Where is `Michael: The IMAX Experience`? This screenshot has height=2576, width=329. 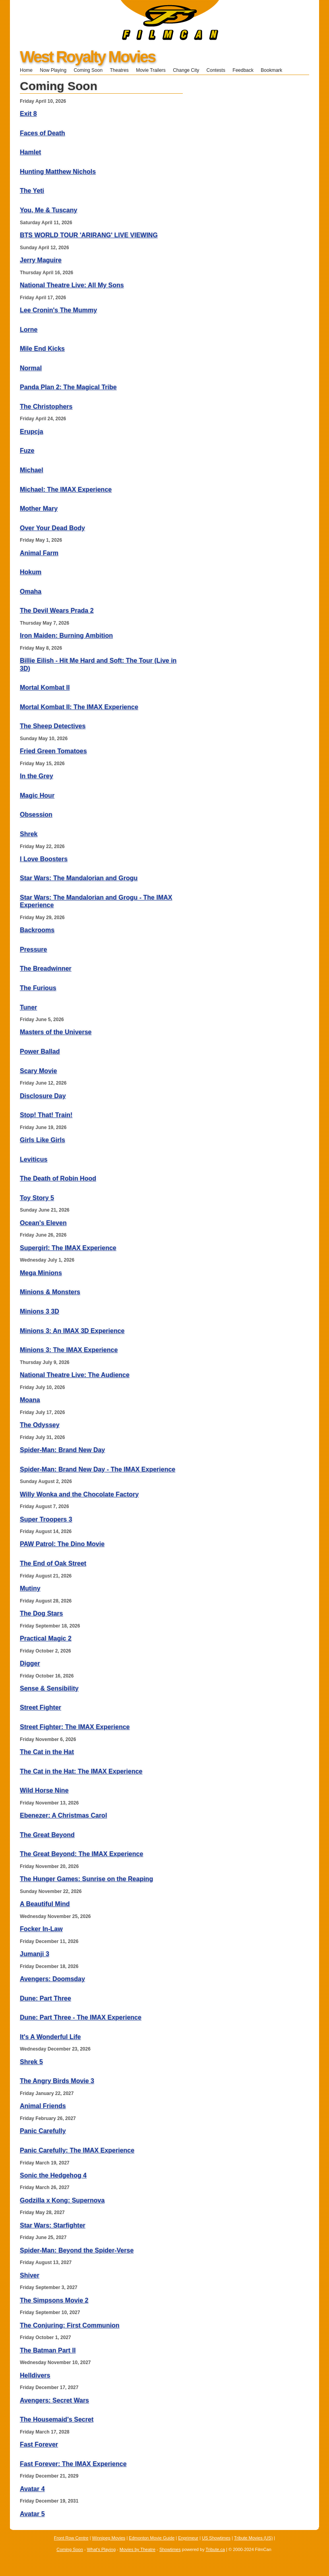 Michael: The IMAX Experience is located at coordinates (66, 489).